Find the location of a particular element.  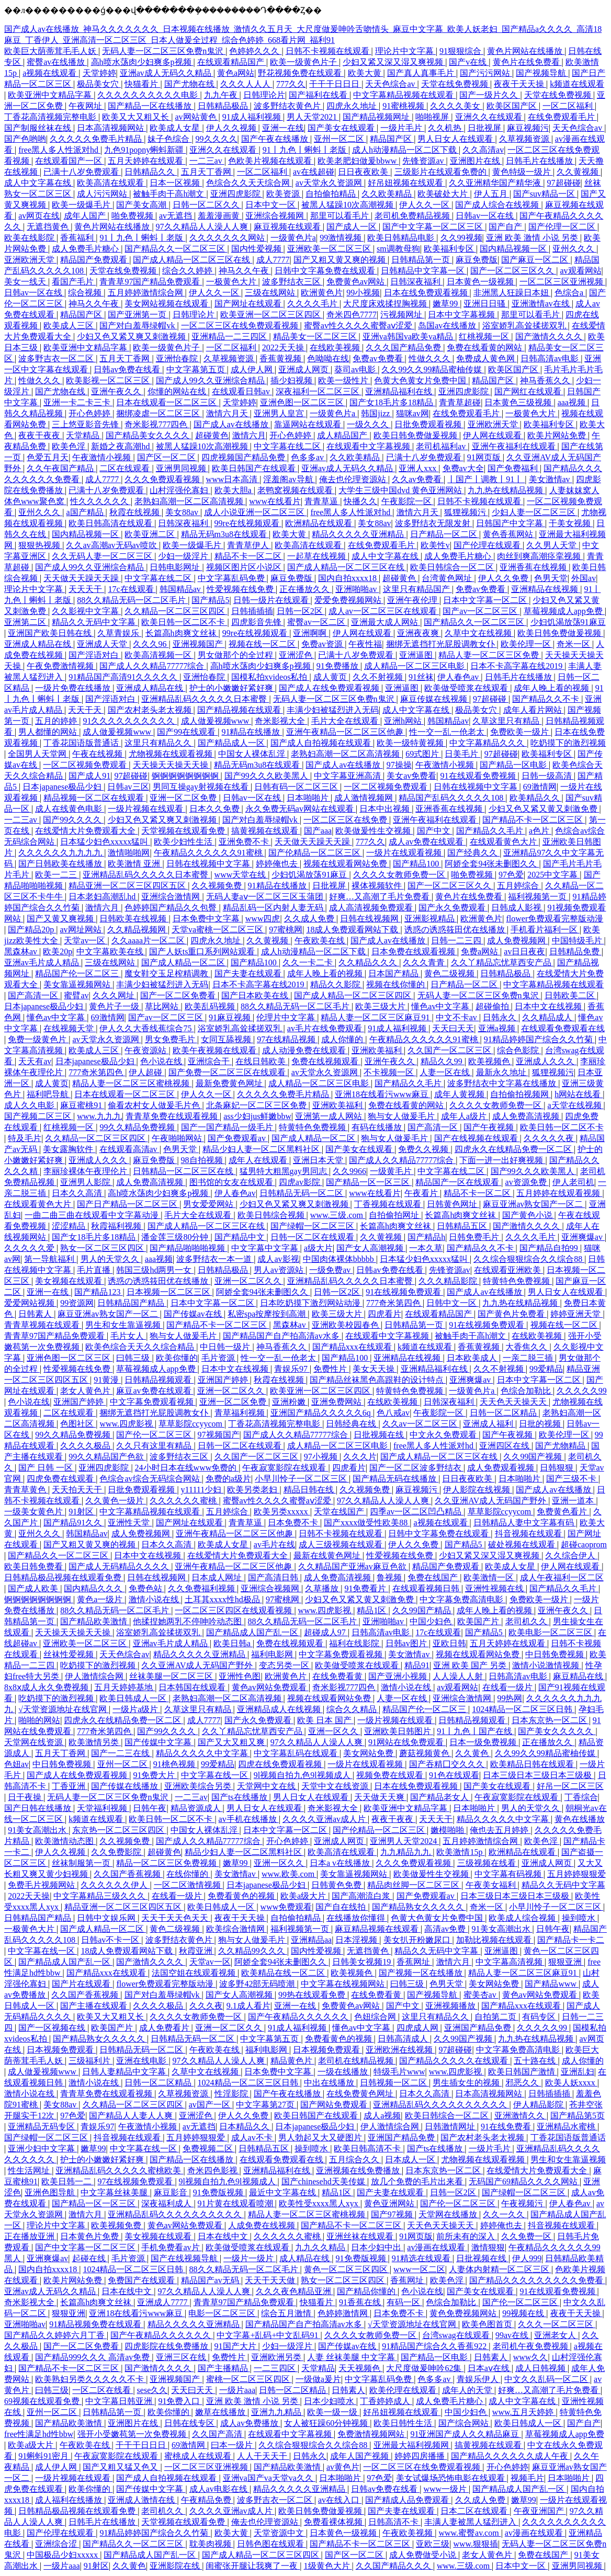

日批视屏 is located at coordinates (485, 127).